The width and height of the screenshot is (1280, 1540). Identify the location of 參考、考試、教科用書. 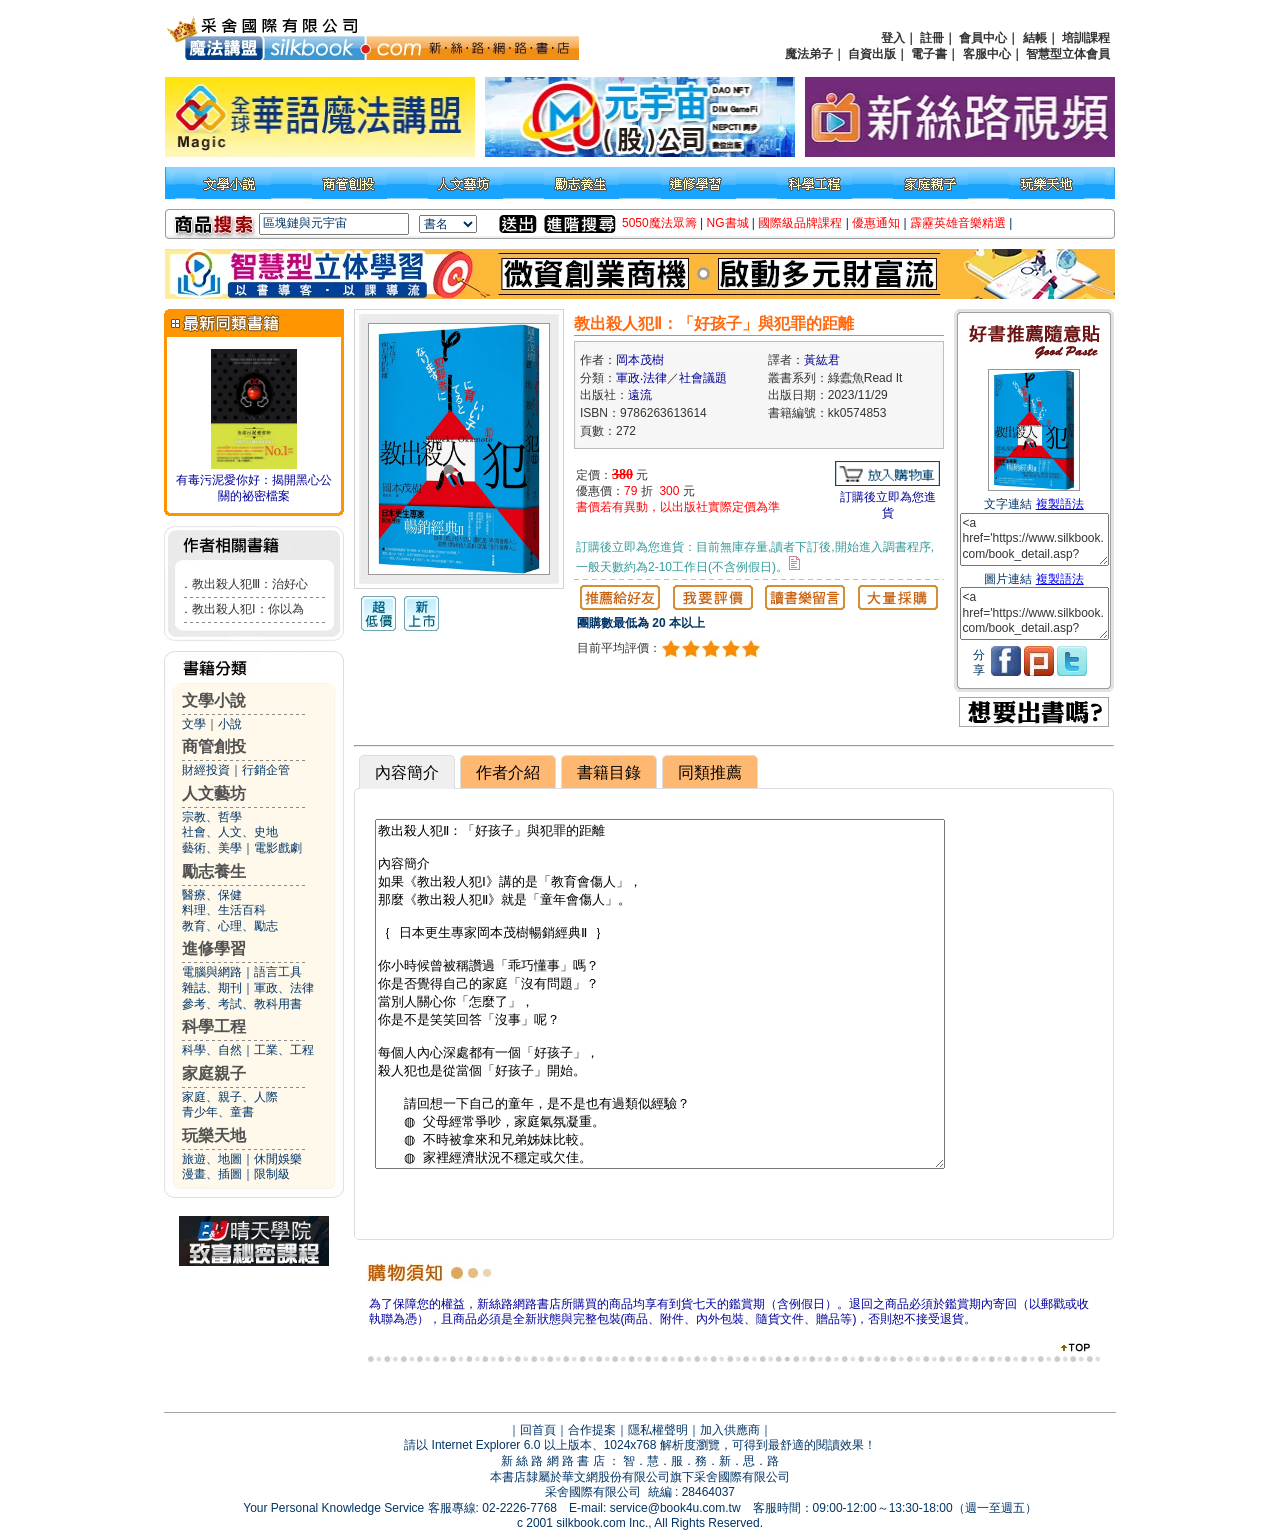
(242, 1004).